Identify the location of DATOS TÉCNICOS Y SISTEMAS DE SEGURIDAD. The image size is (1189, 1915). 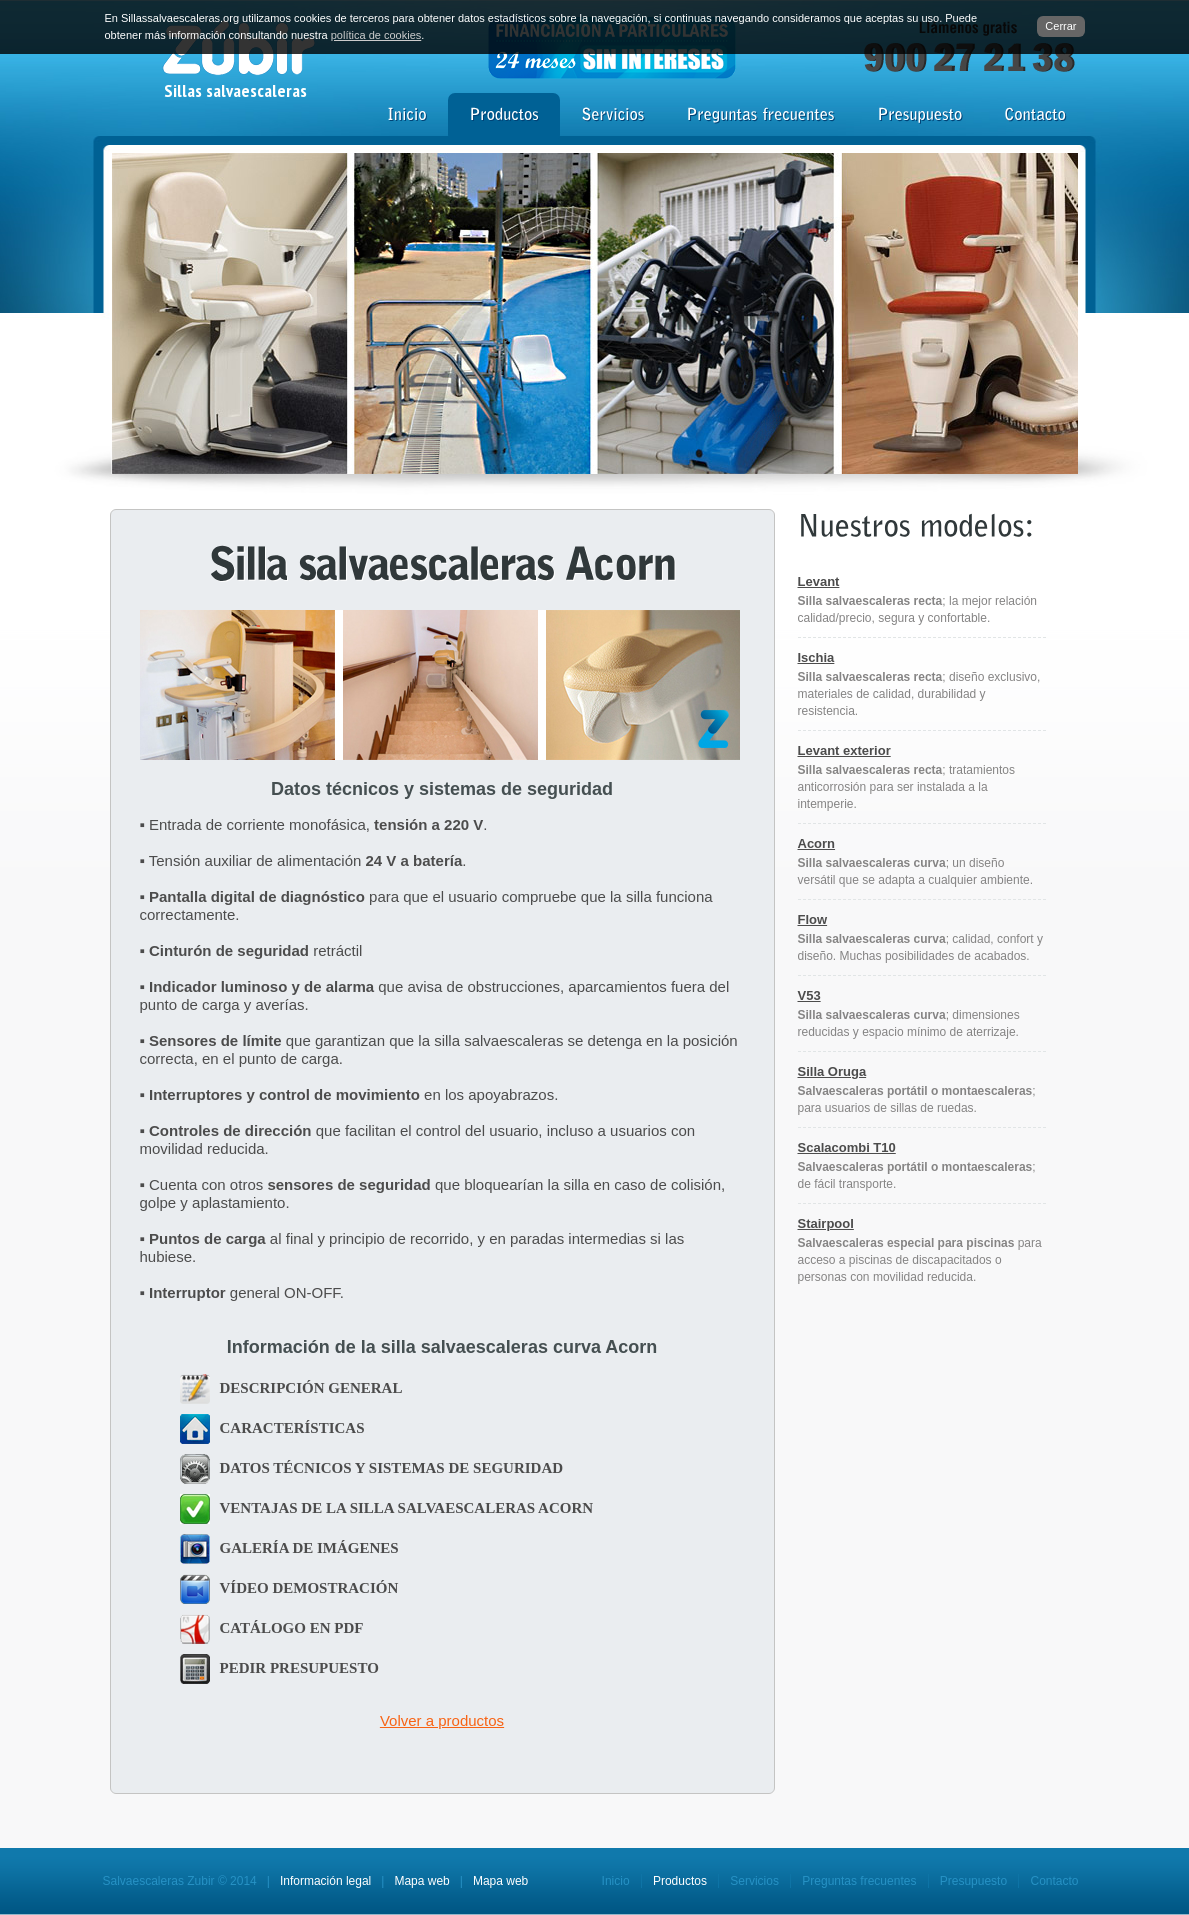
(392, 1468).